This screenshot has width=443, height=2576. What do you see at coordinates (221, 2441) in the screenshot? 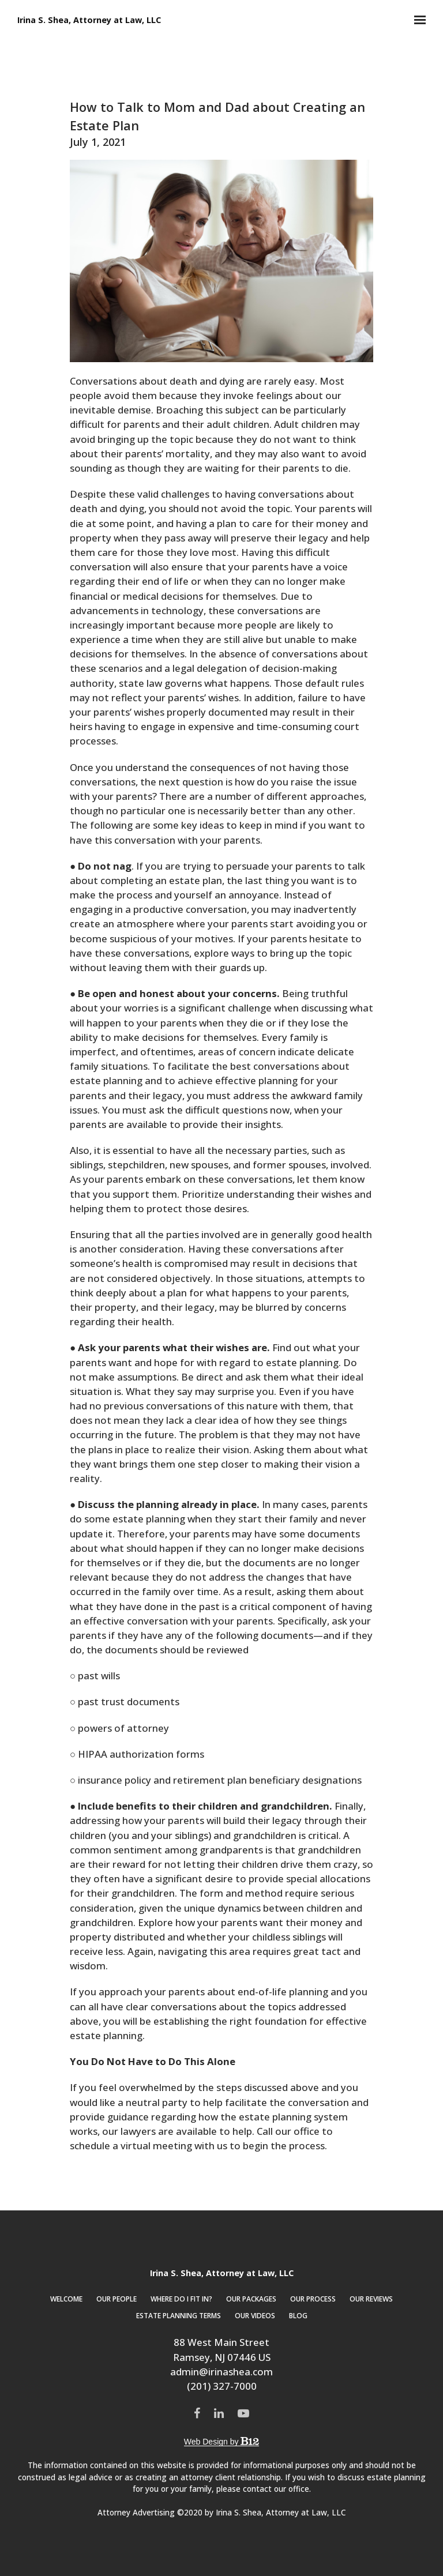
I see `Web Design by` at bounding box center [221, 2441].